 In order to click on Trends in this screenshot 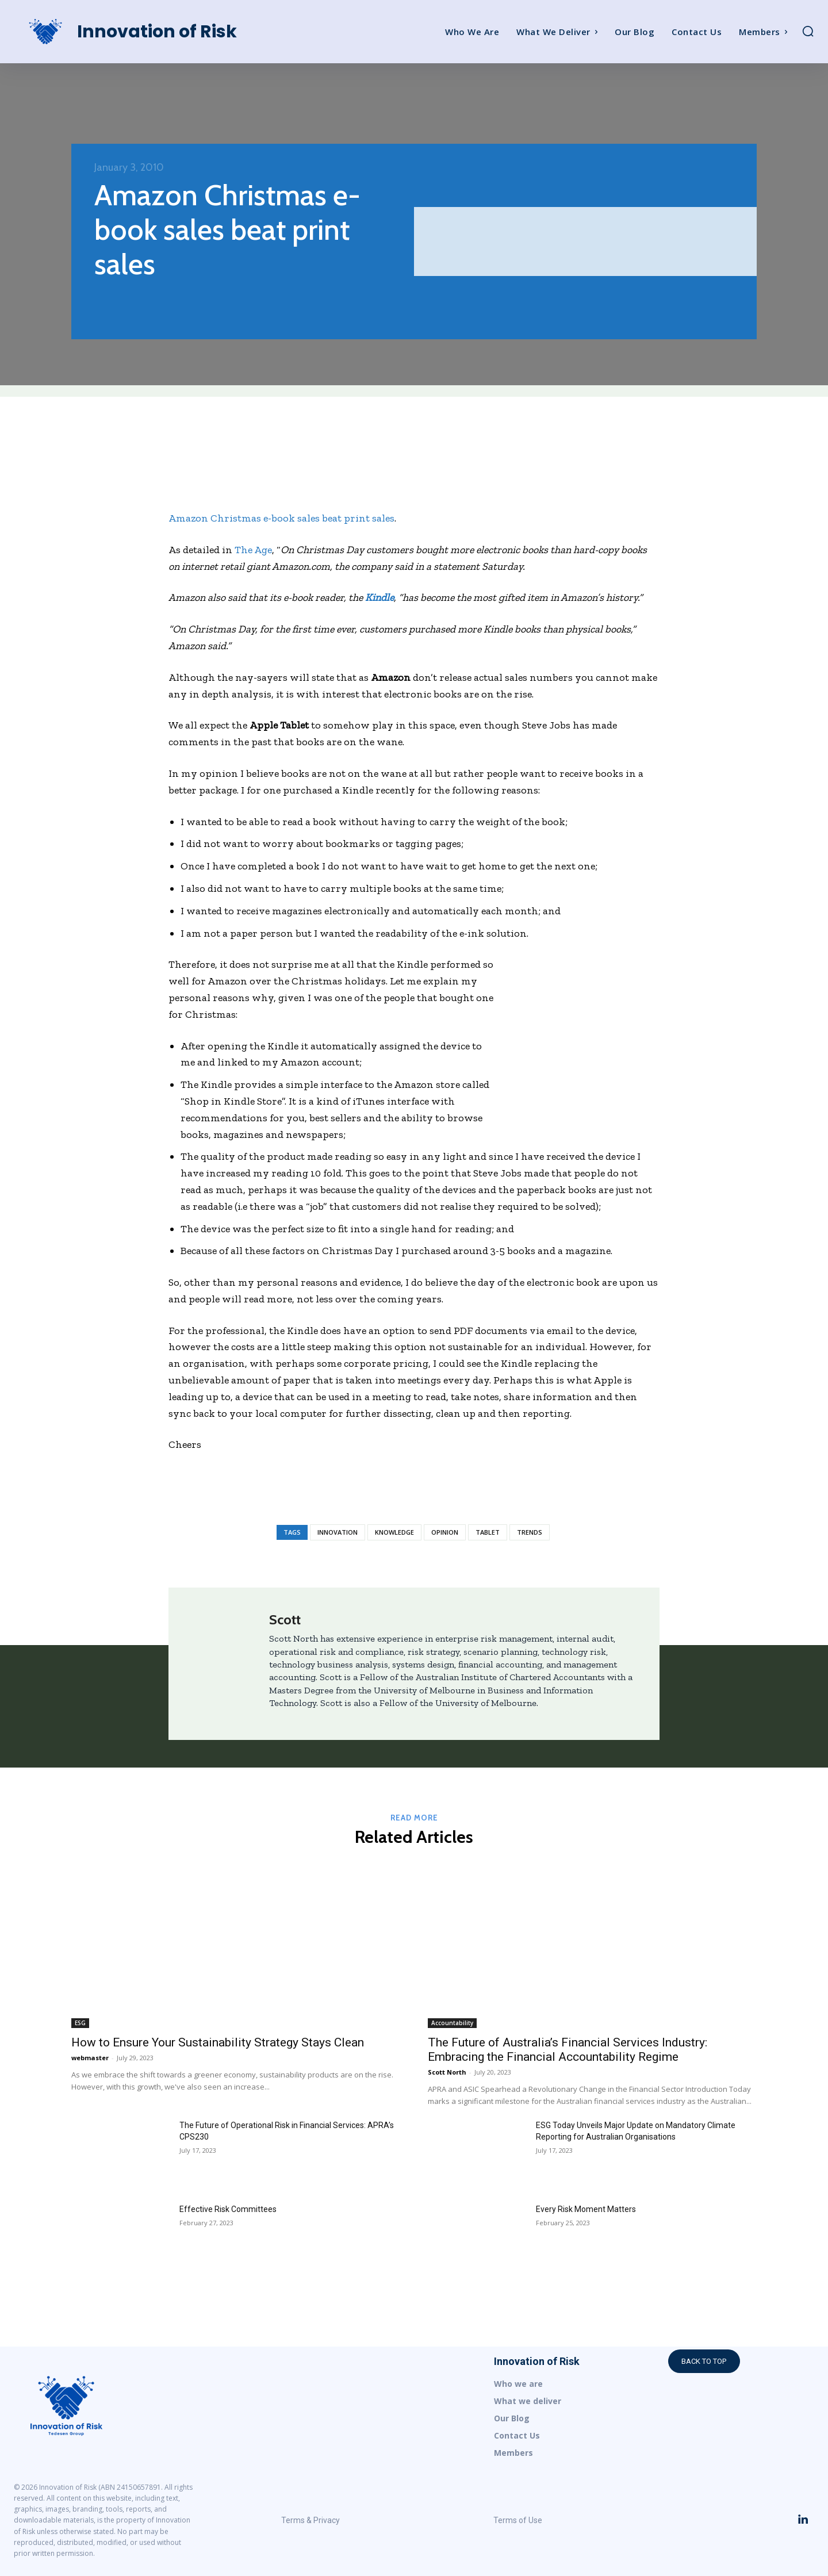, I will do `click(529, 1532)`.